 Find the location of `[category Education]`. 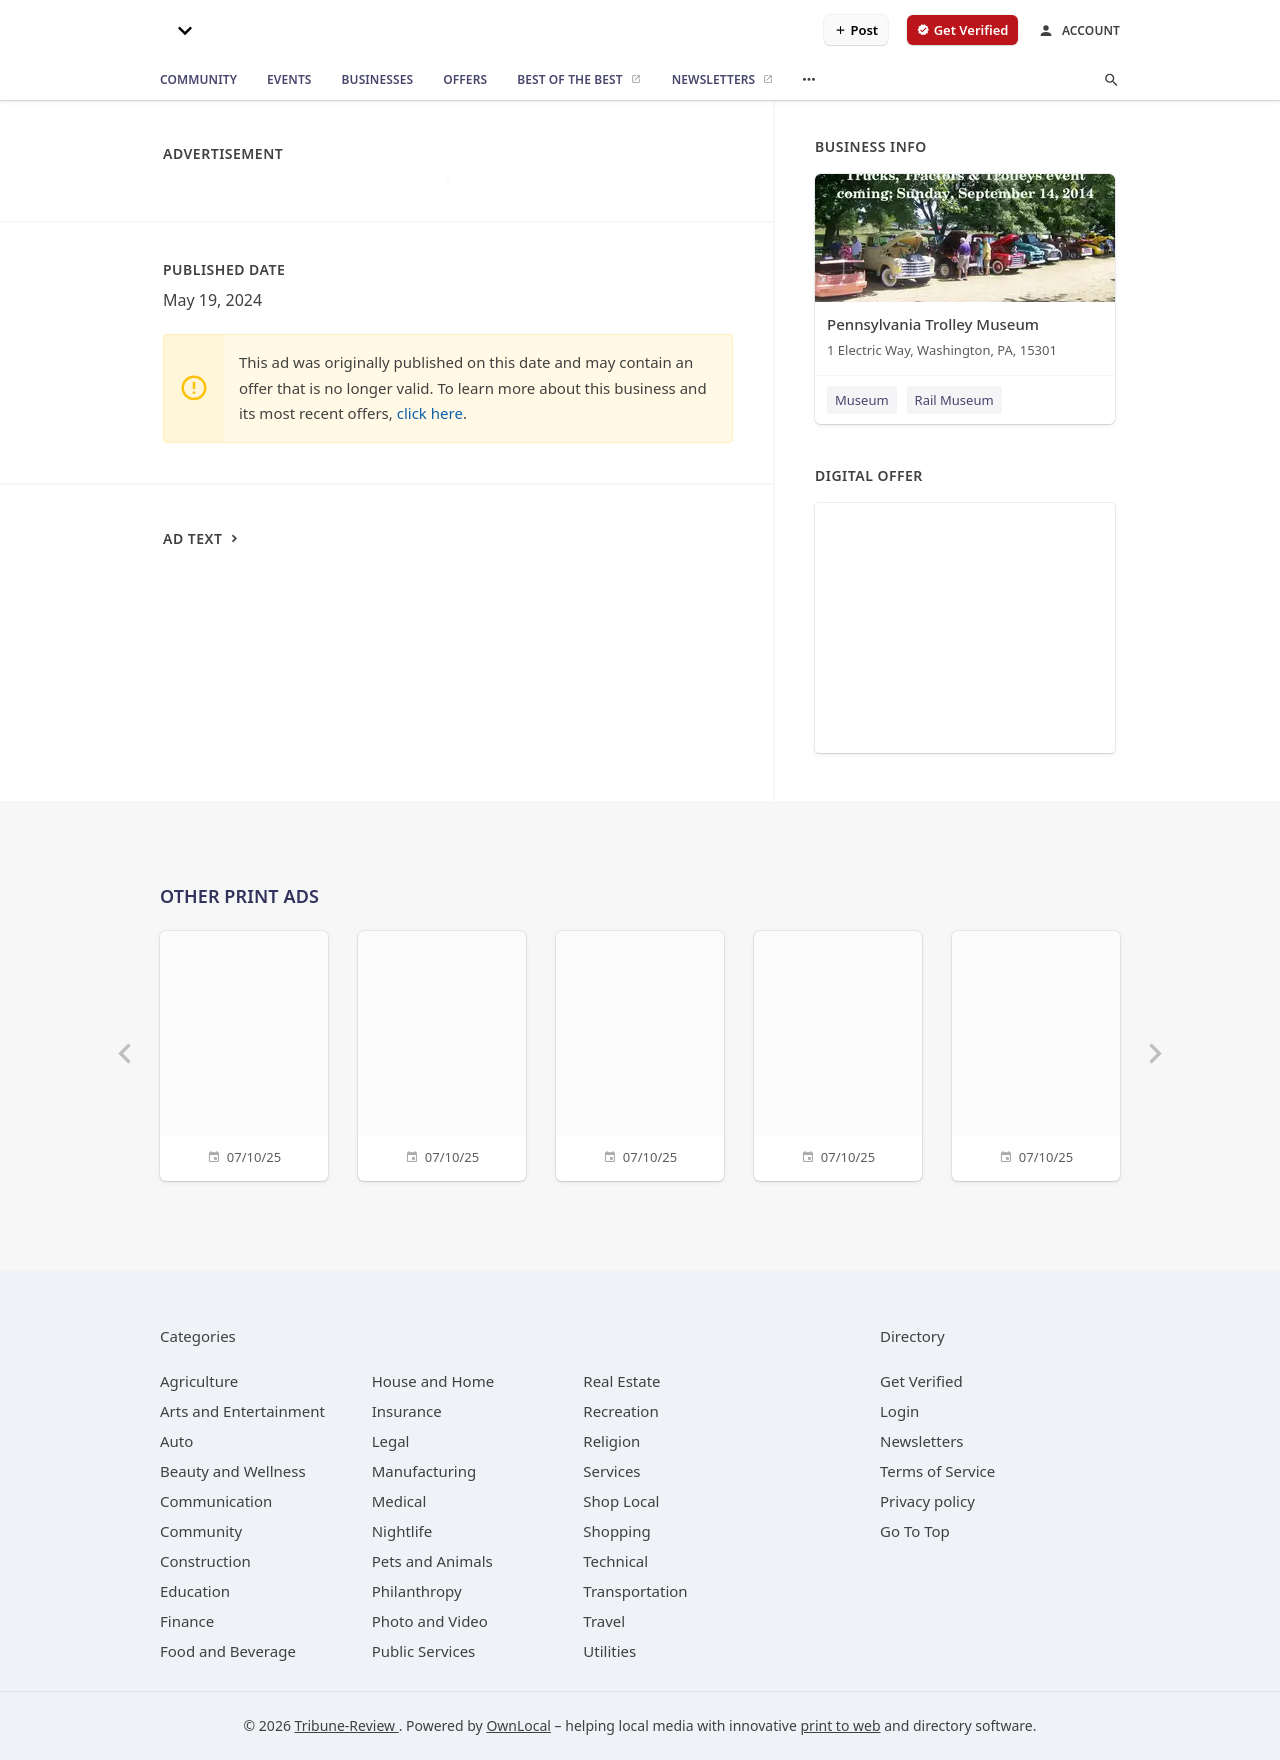

[category Education] is located at coordinates (195, 1591).